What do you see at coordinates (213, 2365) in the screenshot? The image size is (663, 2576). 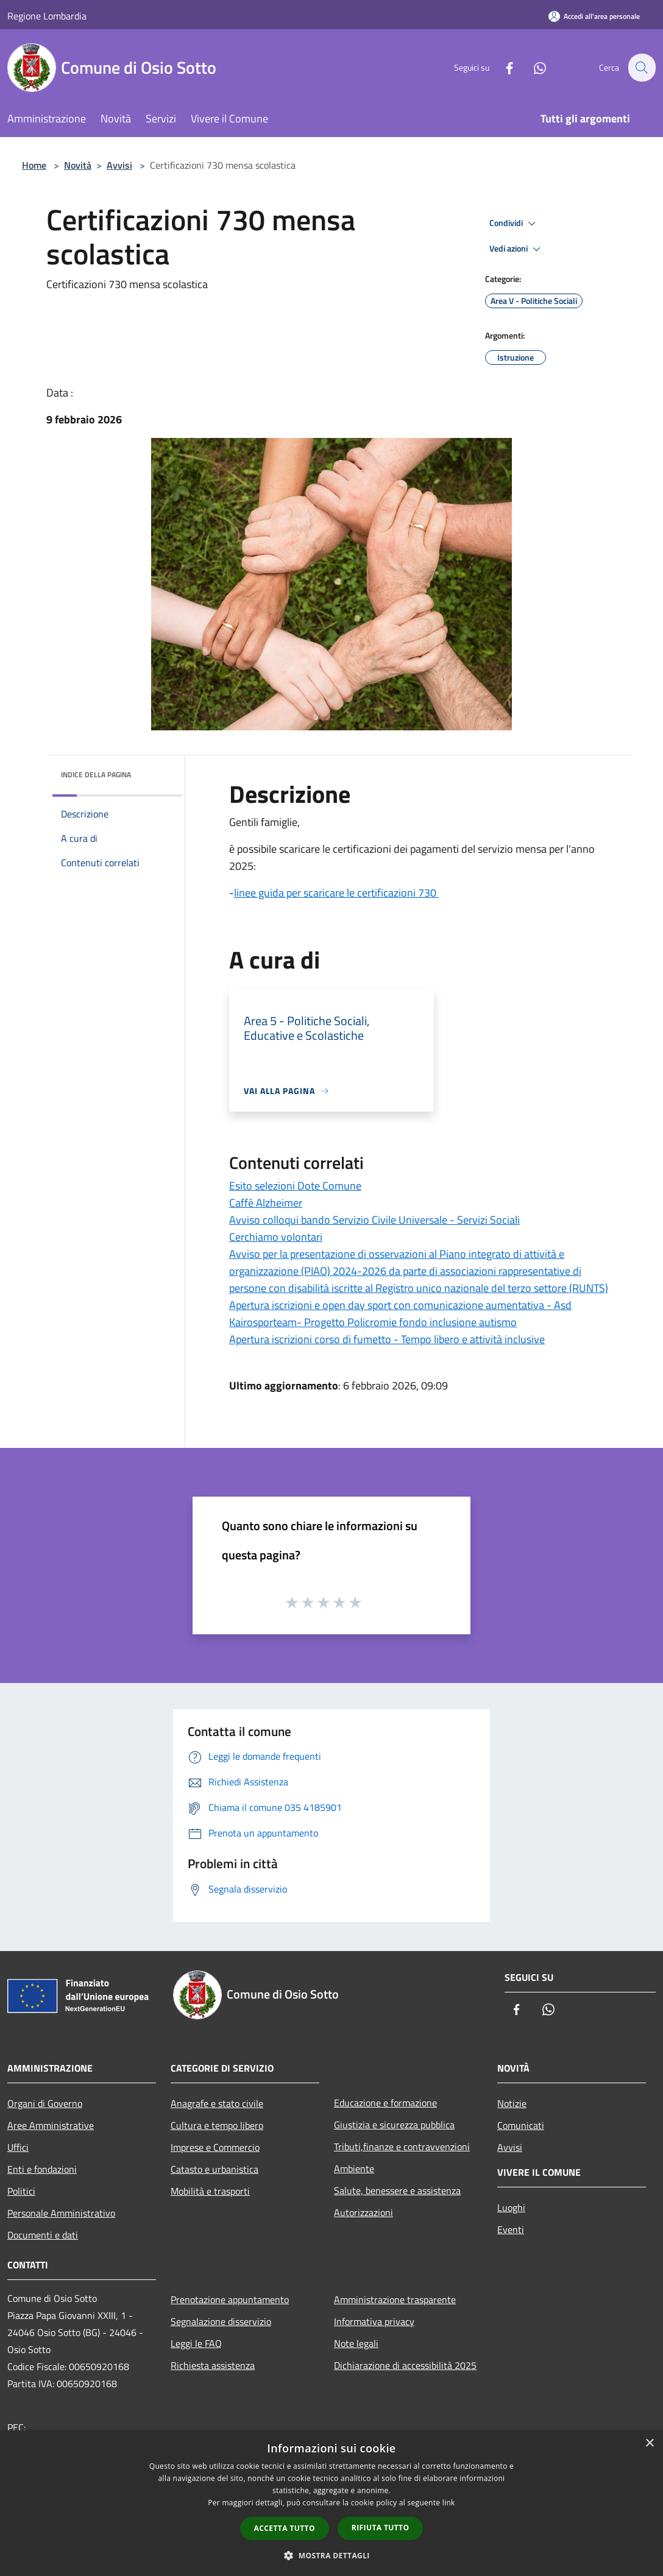 I see `Richiesta assistenza` at bounding box center [213, 2365].